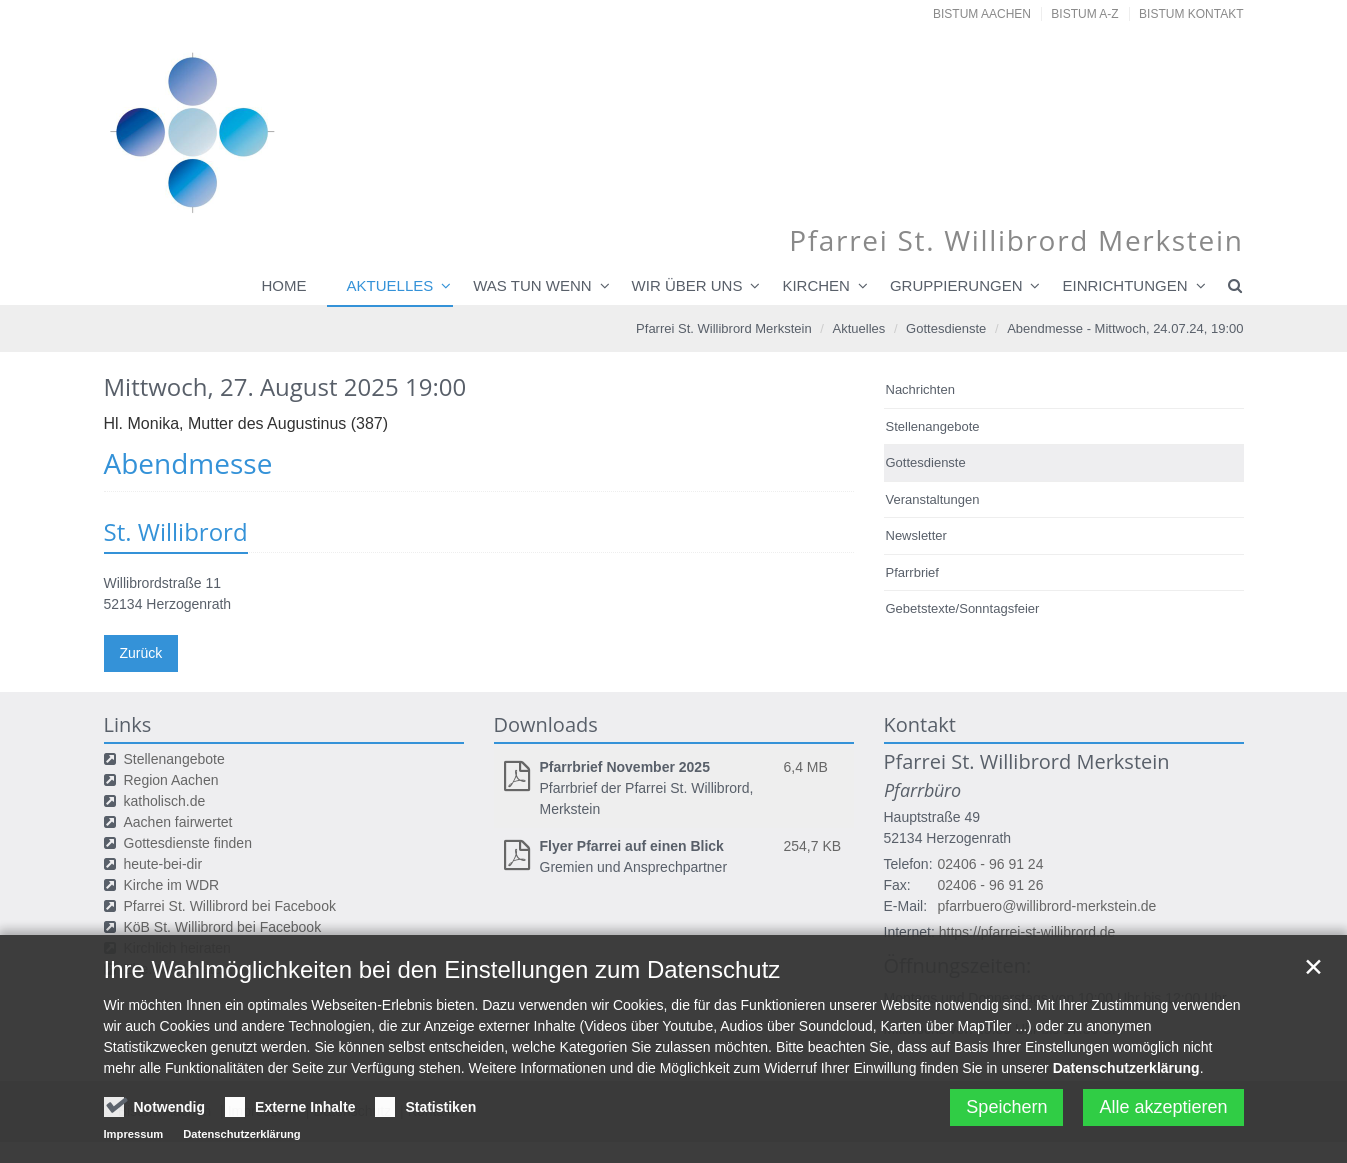  I want to click on Impressum, so click(134, 1142).